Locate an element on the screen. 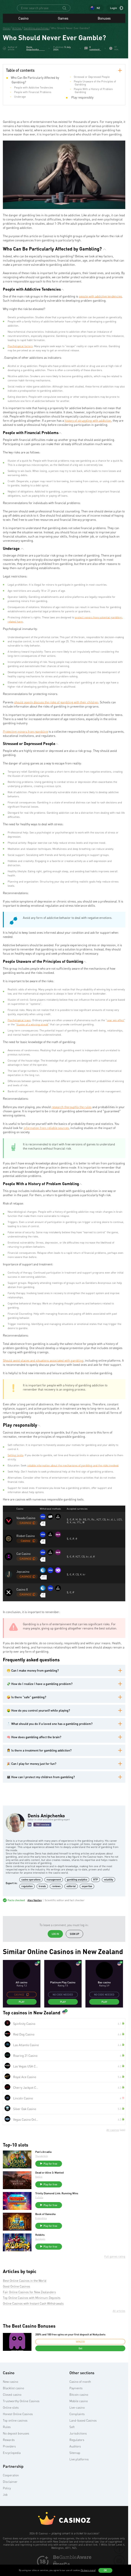  Payments is located at coordinates (76, 2398).